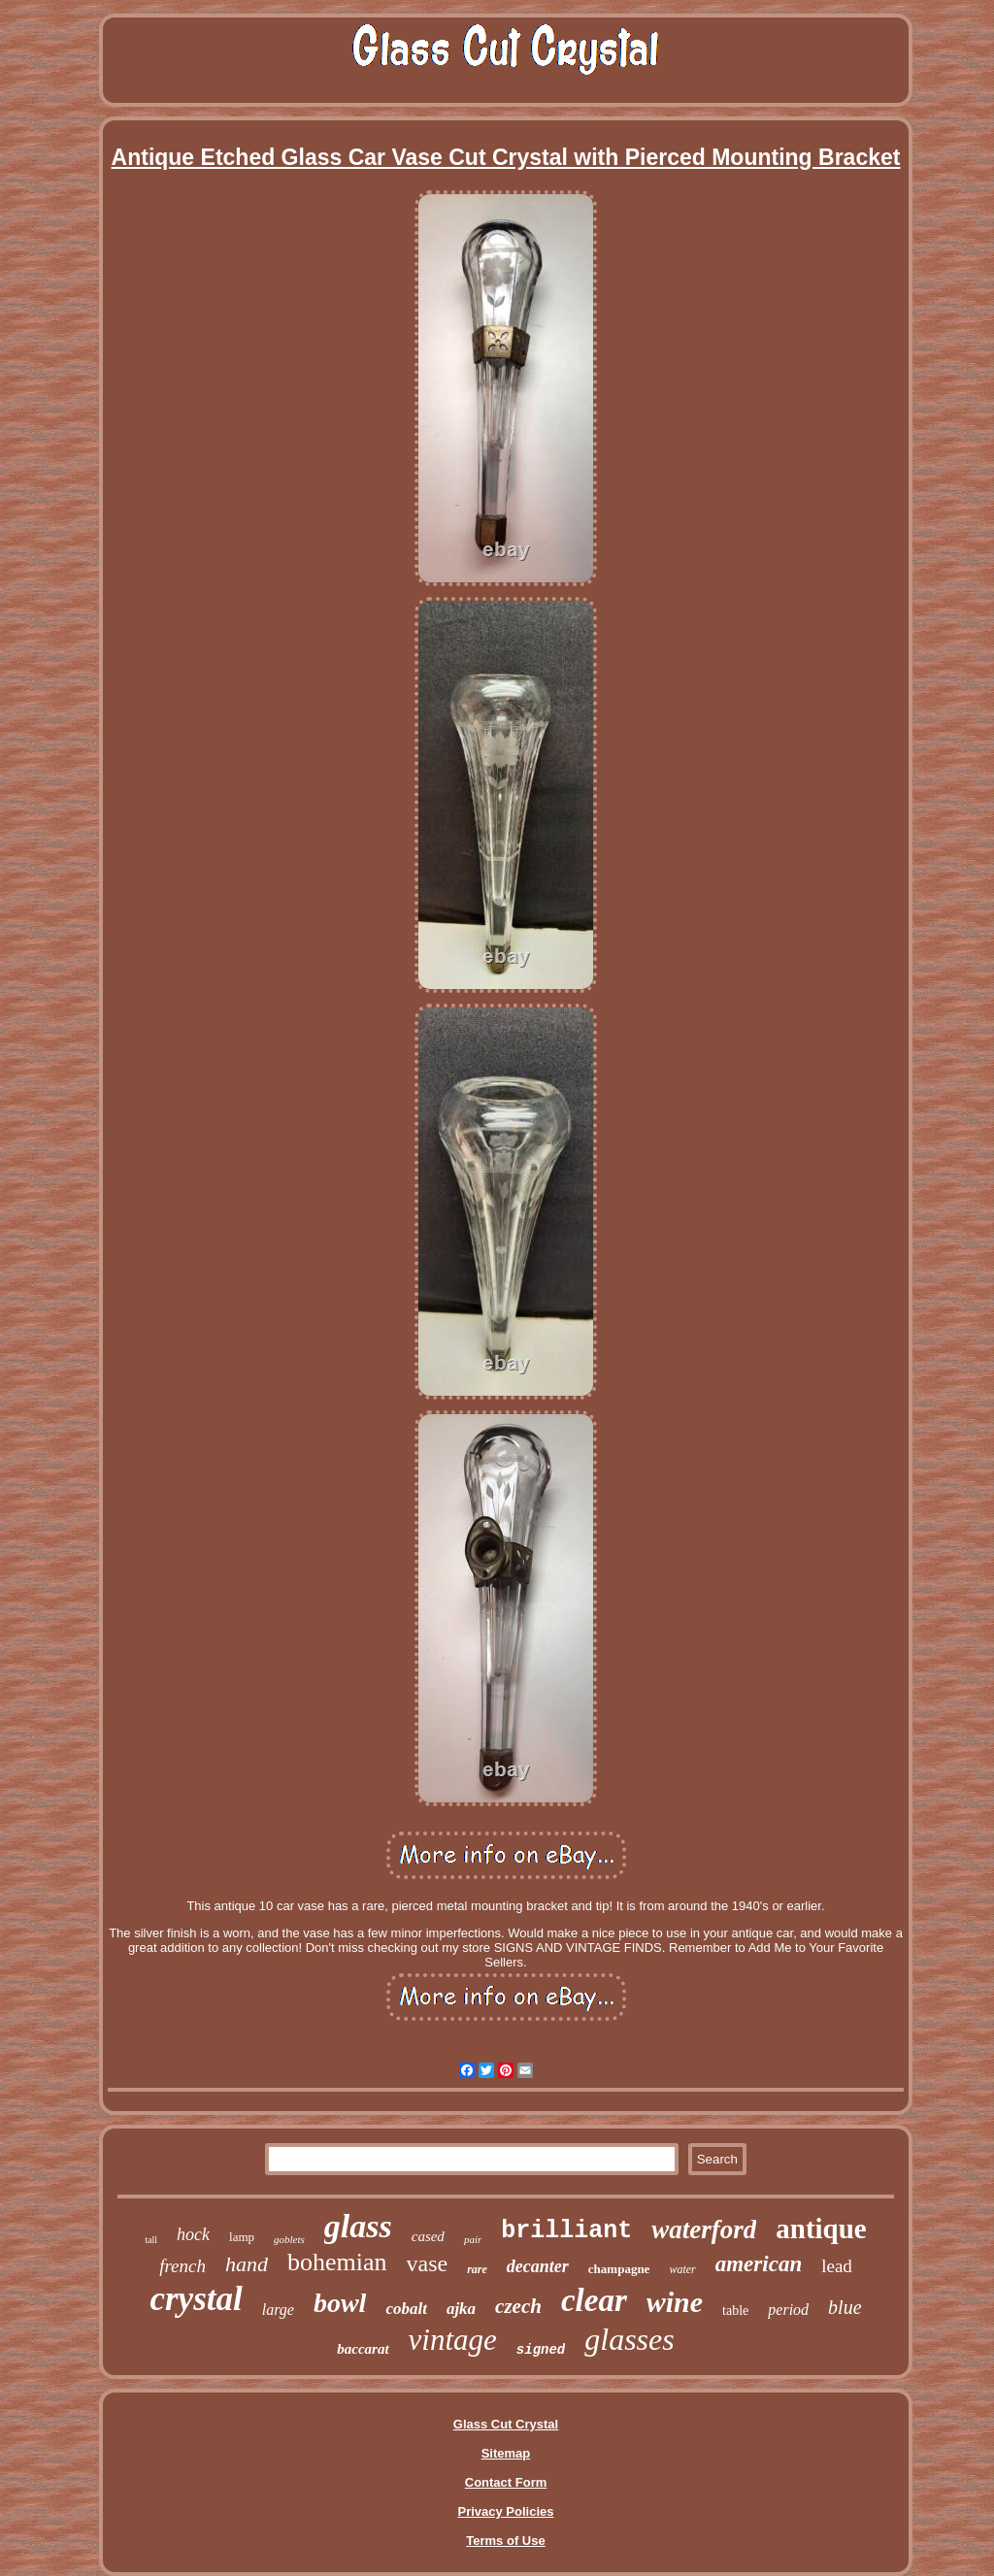  What do you see at coordinates (566, 2231) in the screenshot?
I see `brilliant` at bounding box center [566, 2231].